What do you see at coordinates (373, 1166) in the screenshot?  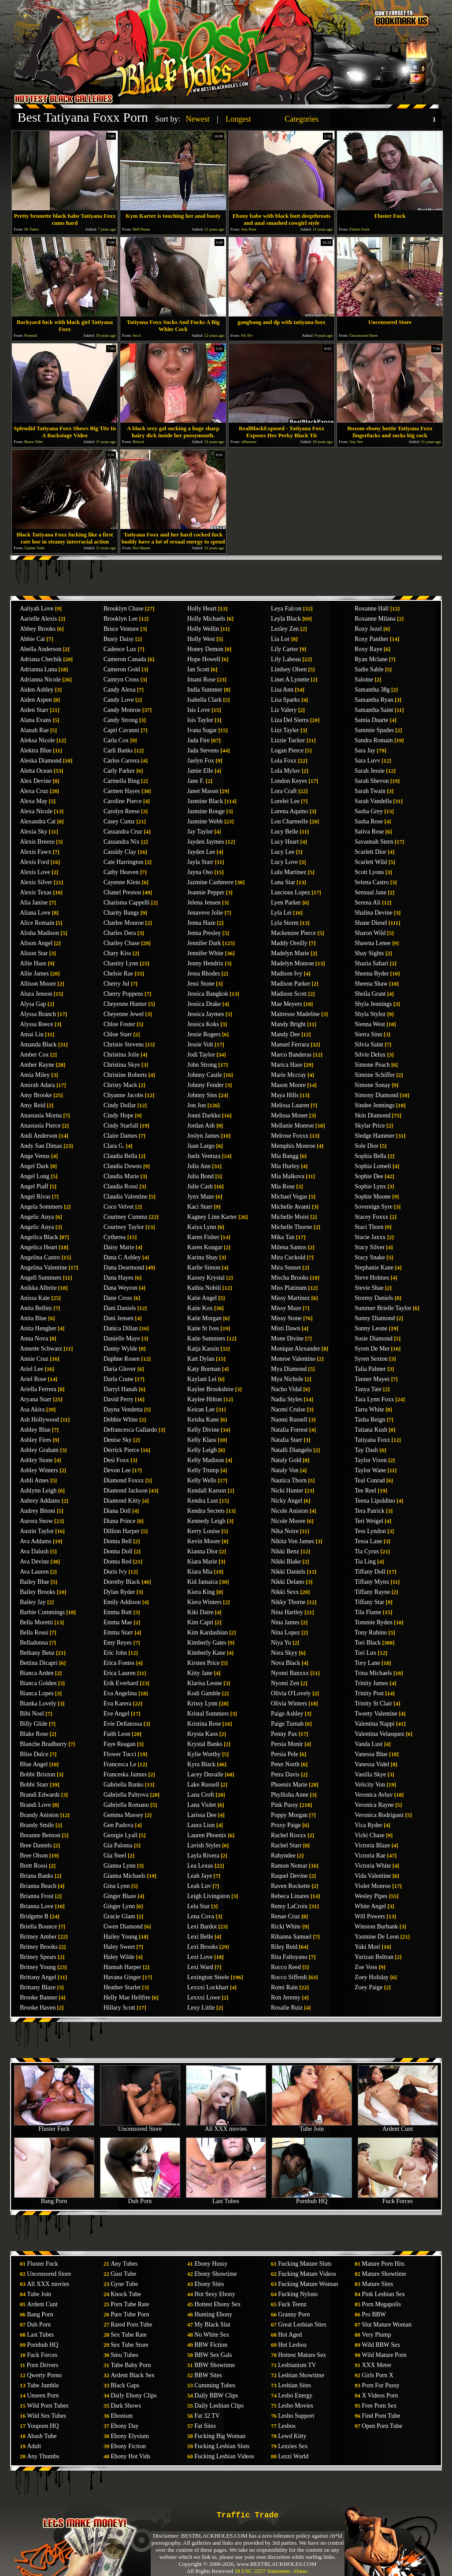 I see `Sophia Lomeli` at bounding box center [373, 1166].